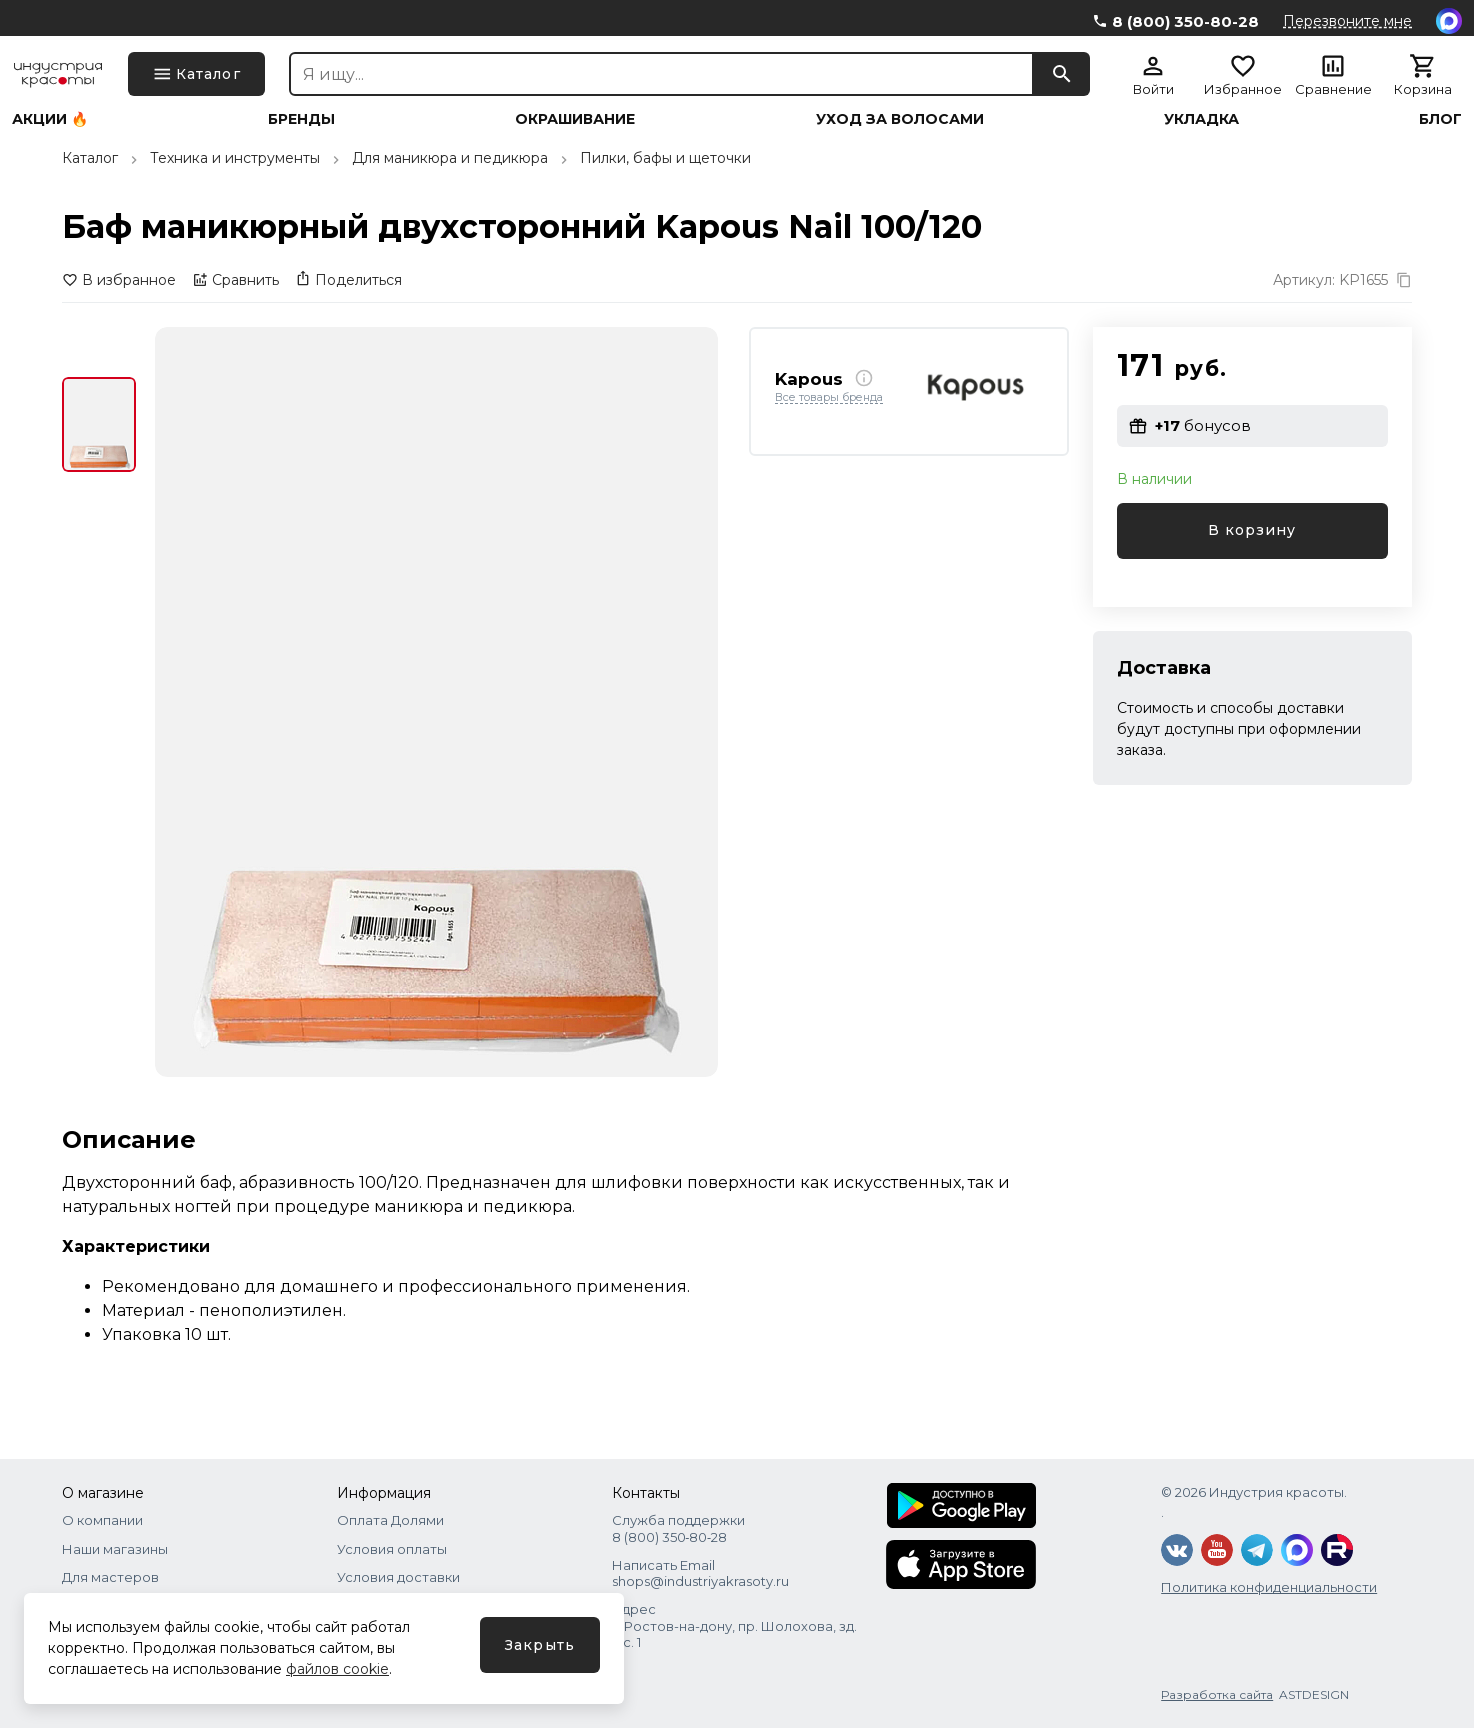  I want to click on Пилки, бафы и щеточки, so click(665, 158).